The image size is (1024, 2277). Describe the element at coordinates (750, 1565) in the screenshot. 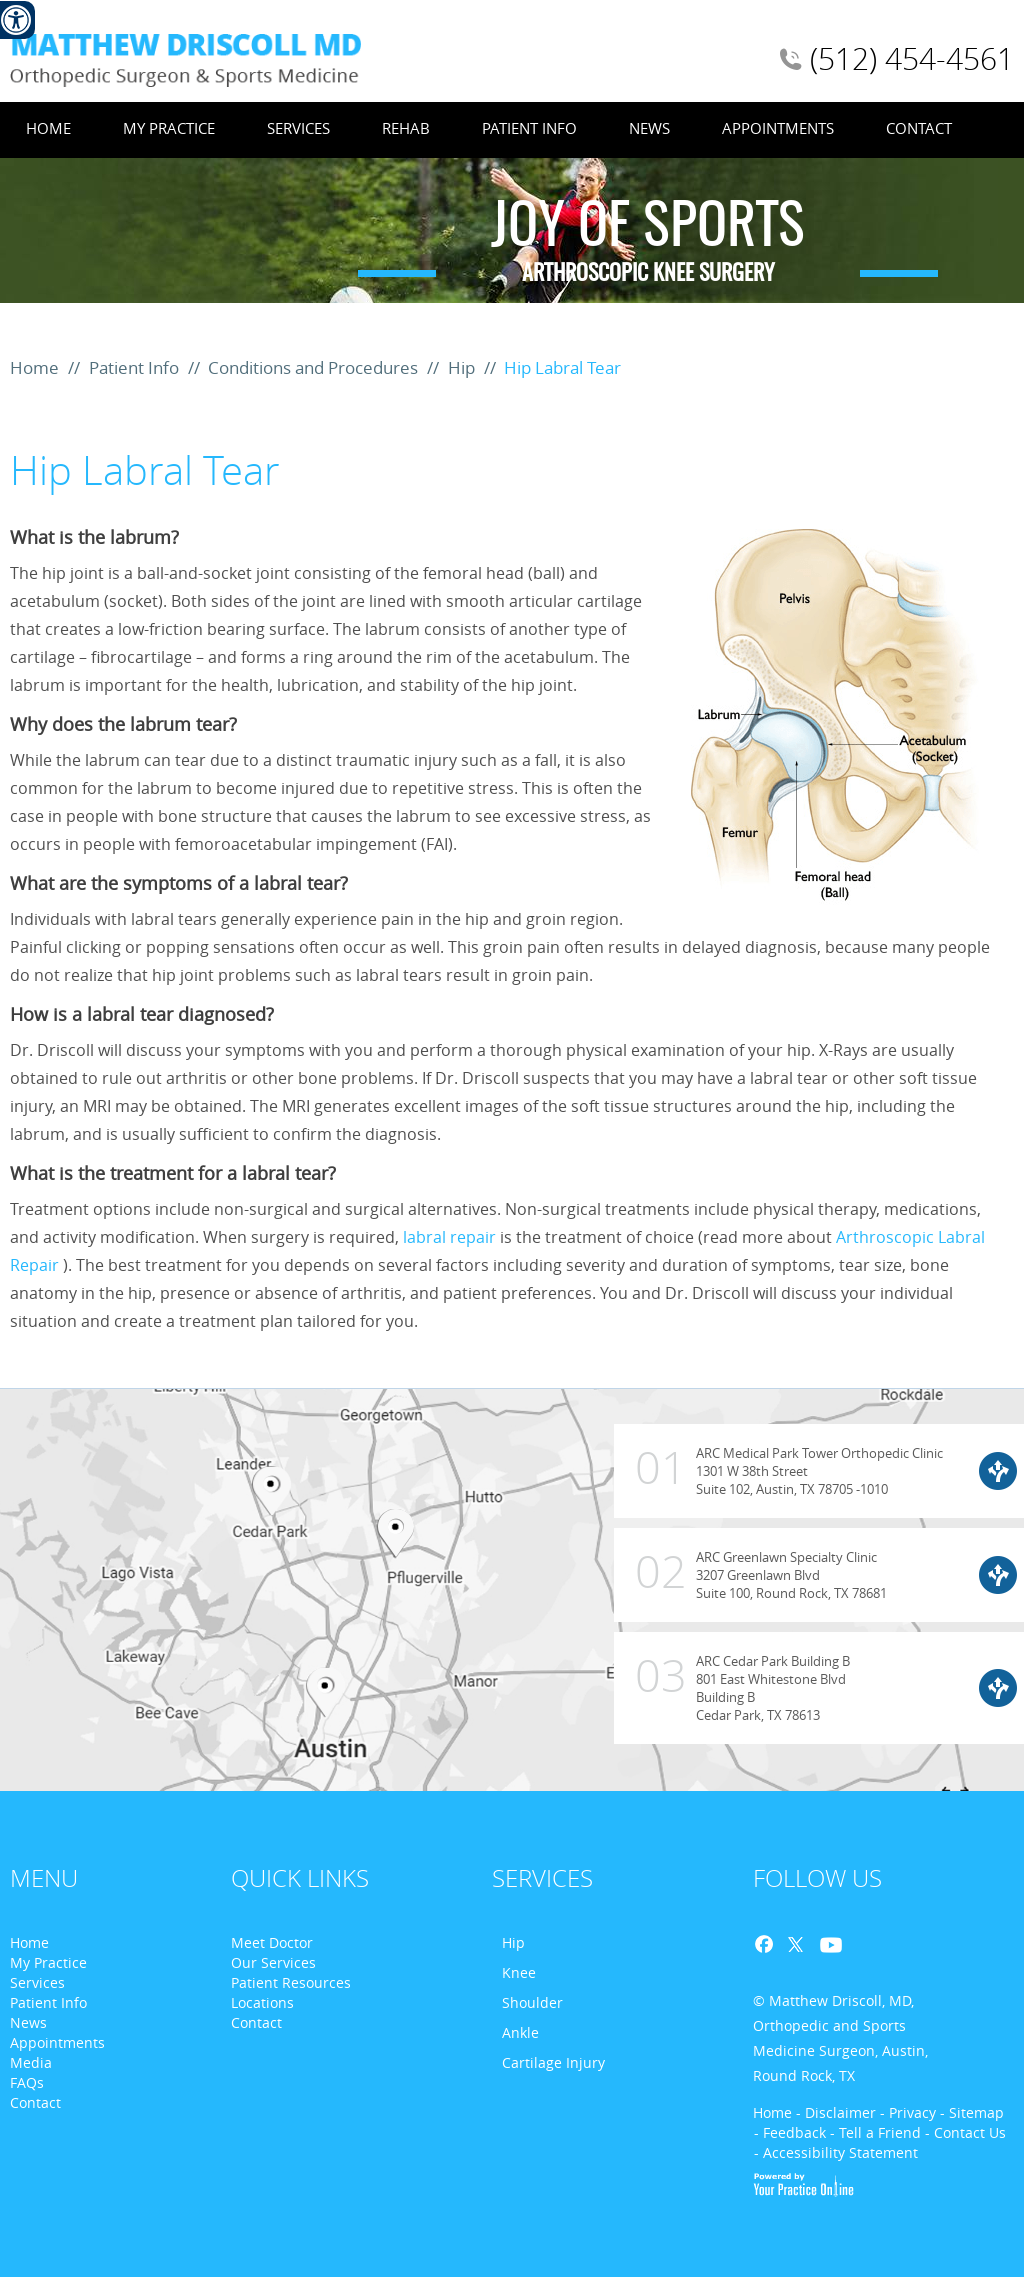

I see `ARC Greenlawn Specialty Clinic 3207 Greenlawn Blvd Suite 100, Round Rock, TX 78681` at that location.